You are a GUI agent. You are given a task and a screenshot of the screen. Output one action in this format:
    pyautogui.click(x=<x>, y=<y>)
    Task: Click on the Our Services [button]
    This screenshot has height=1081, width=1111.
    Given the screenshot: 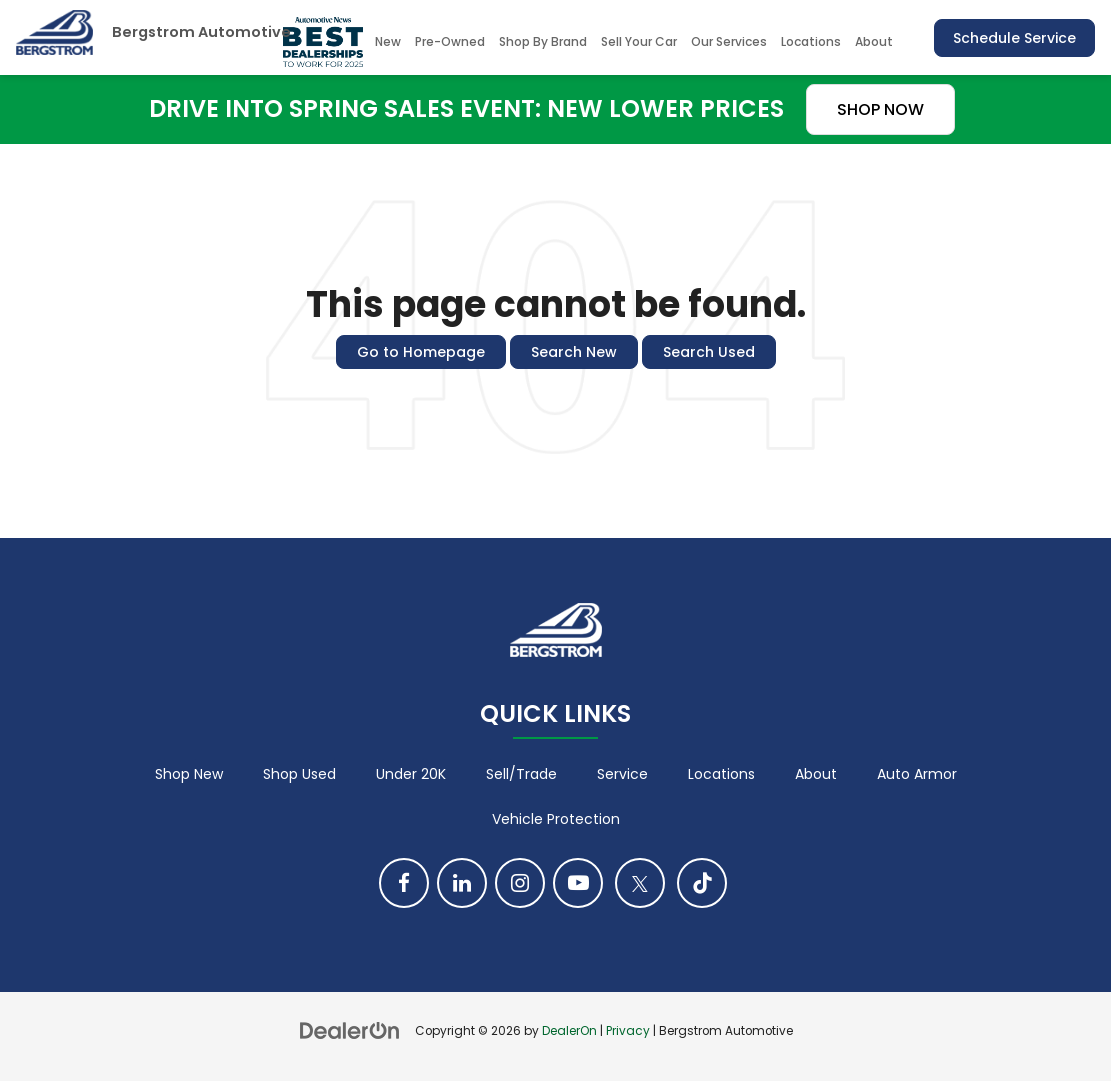 What is the action you would take?
    pyautogui.click(x=729, y=41)
    